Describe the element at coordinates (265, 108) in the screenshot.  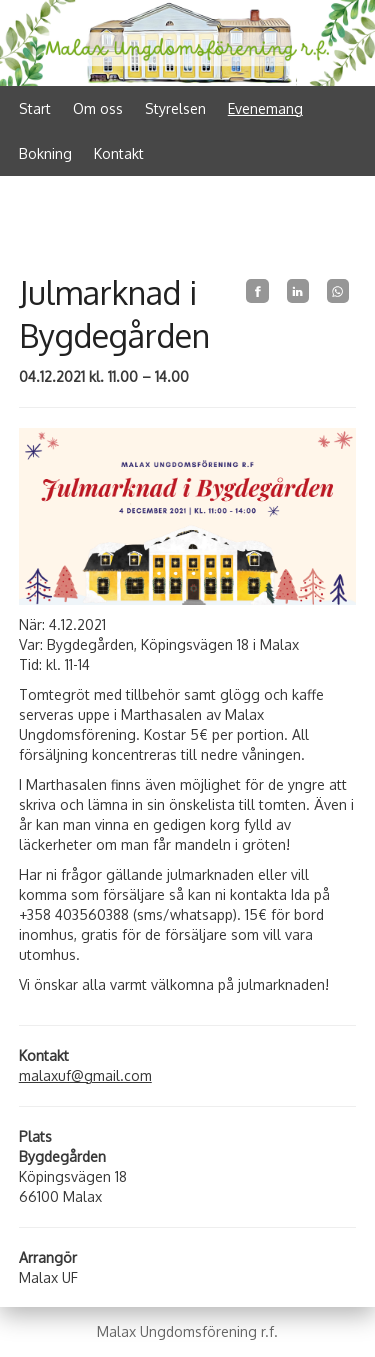
I see `Evenemang` at that location.